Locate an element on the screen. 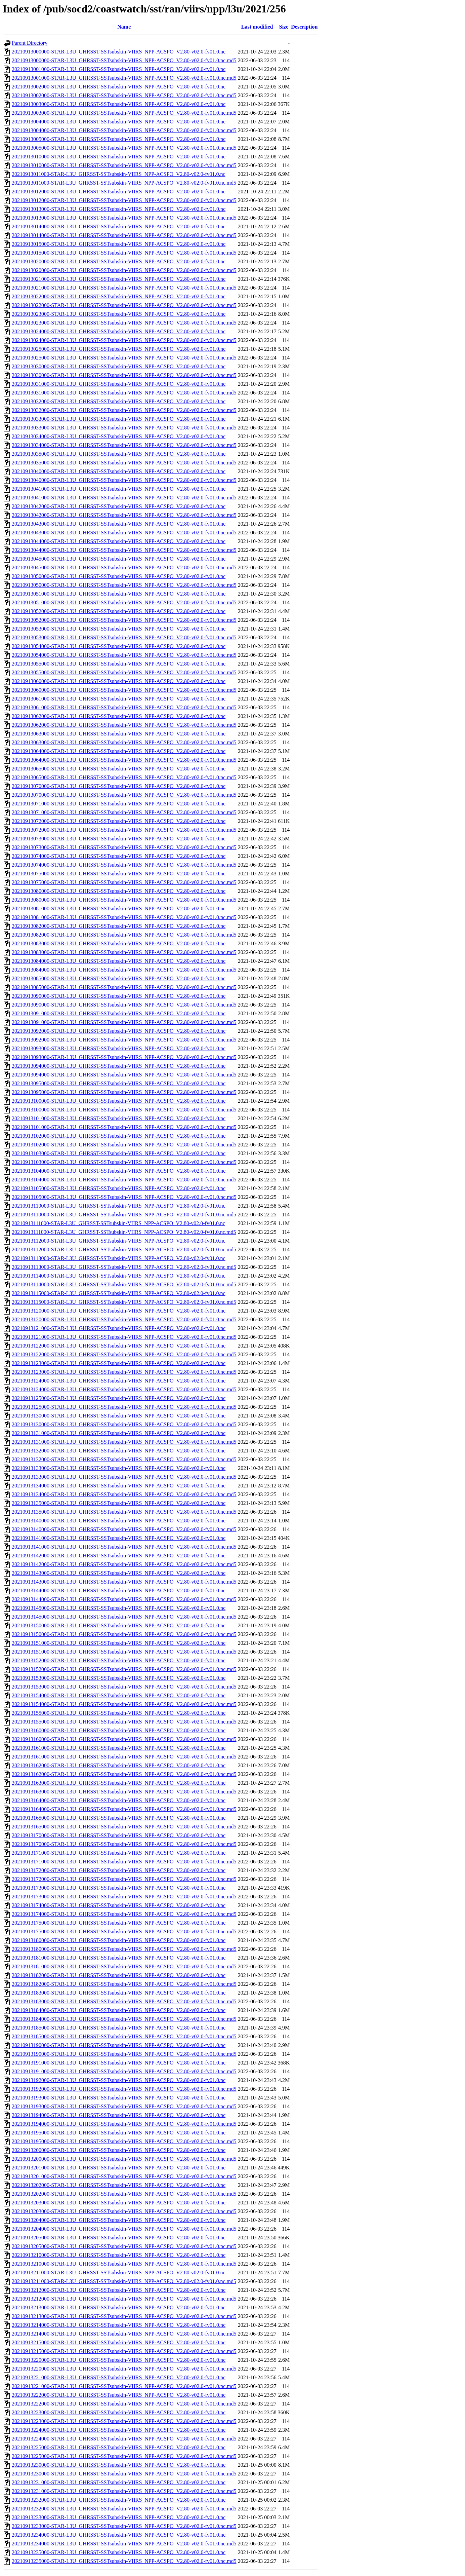  20210913121000-STAR-L3U_GHRSST-SSTsubskin-VIIRS_NPP-ACSPO_V2.80-v02.0-fv01.0.nc.md5 is located at coordinates (124, 1337).